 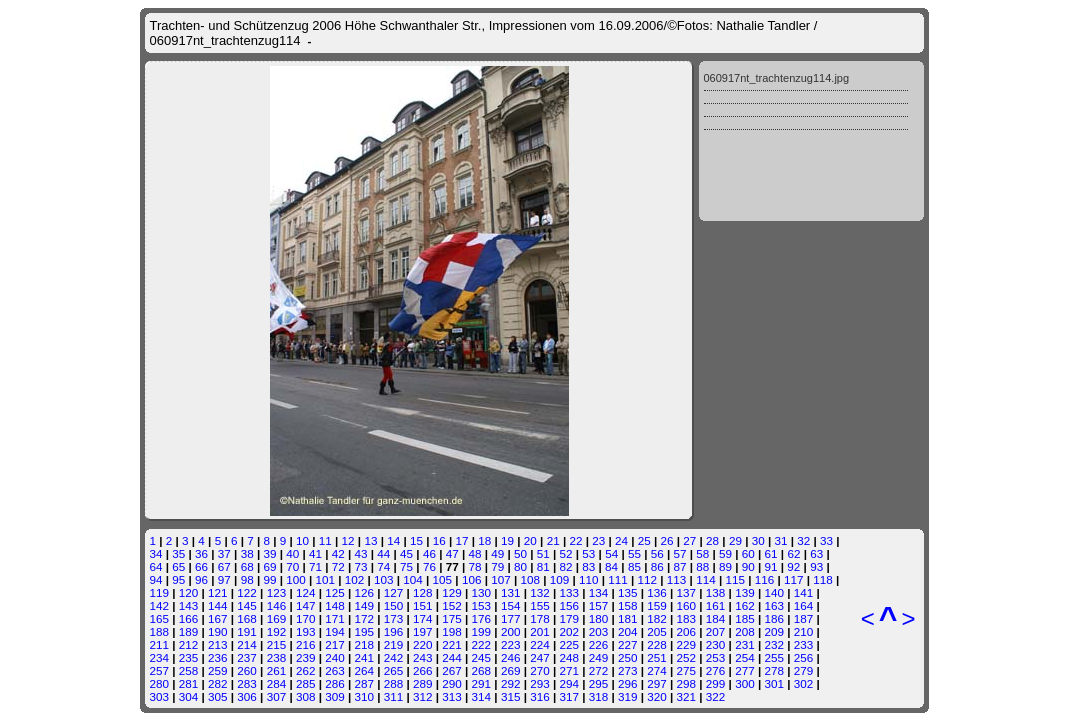 I want to click on 225, so click(x=569, y=644).